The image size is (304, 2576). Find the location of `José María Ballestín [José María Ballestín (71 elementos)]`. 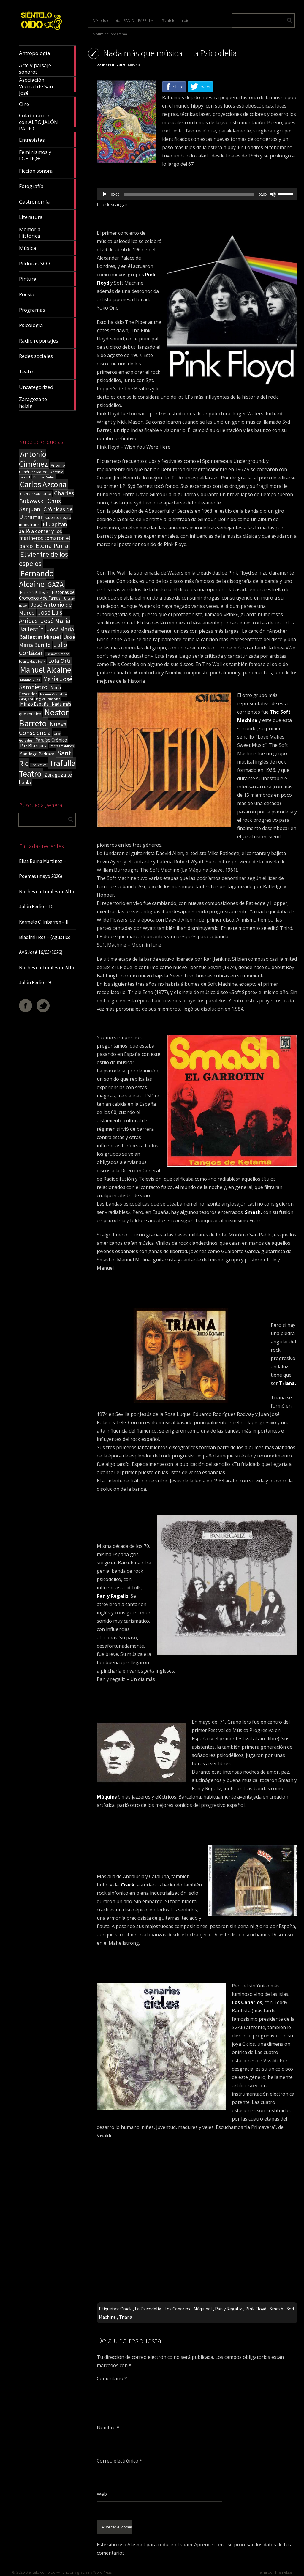

José María Ballestín [José María Ballestín (71 elementos)] is located at coordinates (44, 624).